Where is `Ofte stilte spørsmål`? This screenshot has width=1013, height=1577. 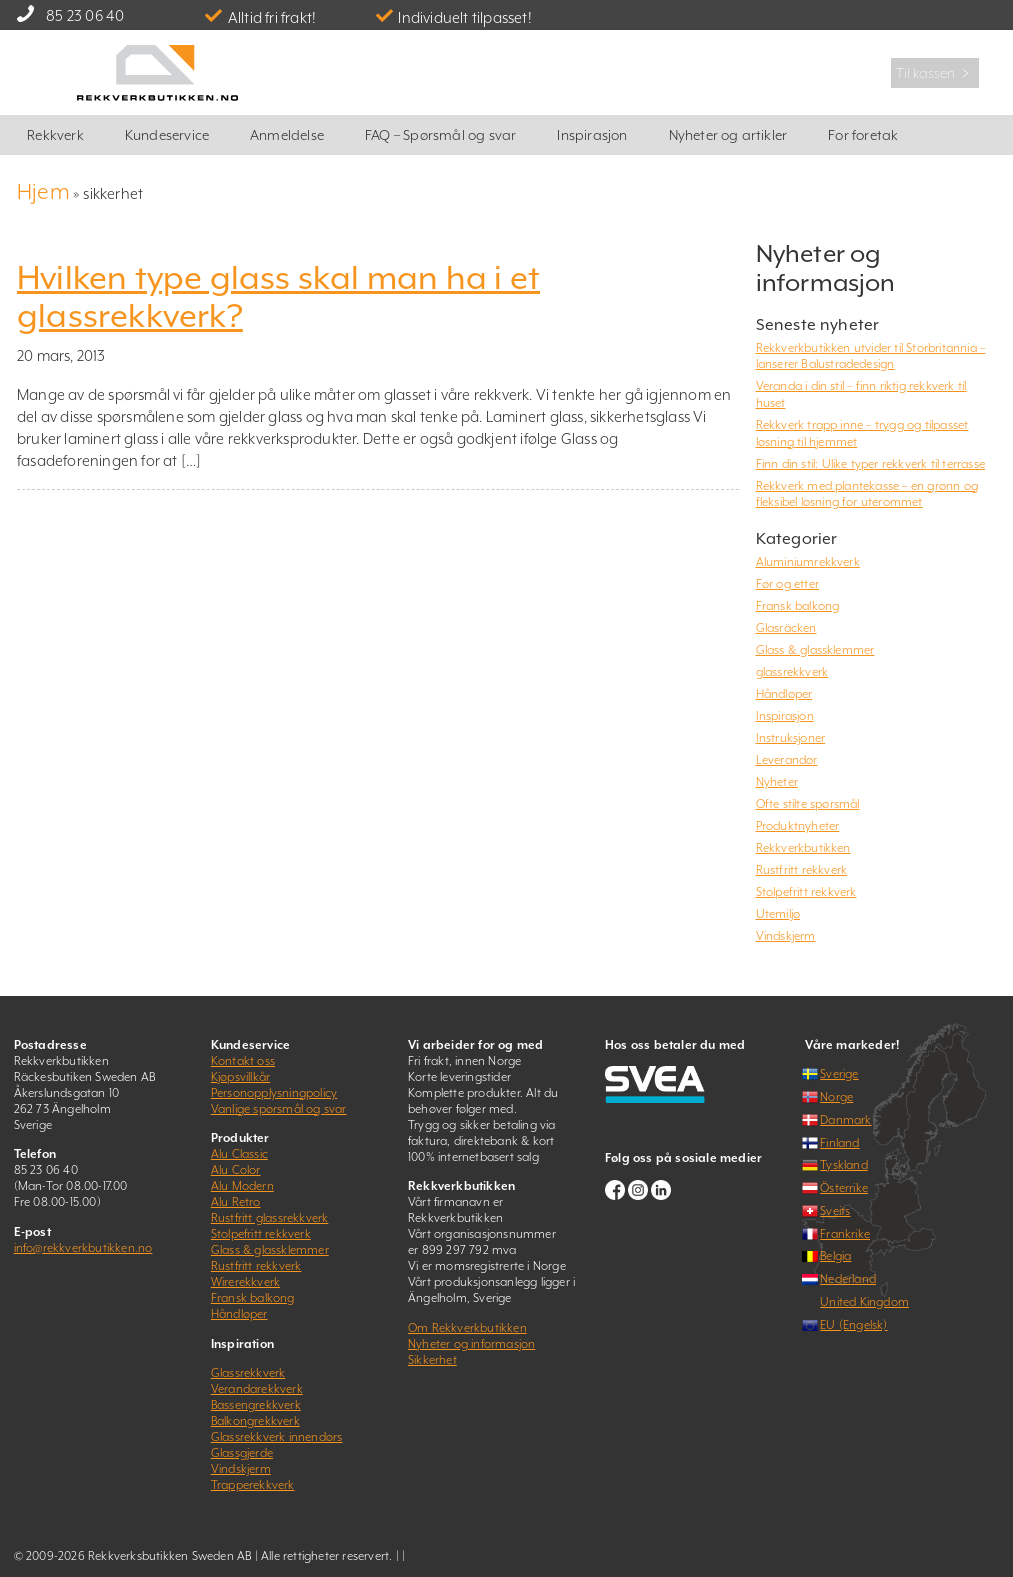 Ofte stilte spørsmål is located at coordinates (808, 804).